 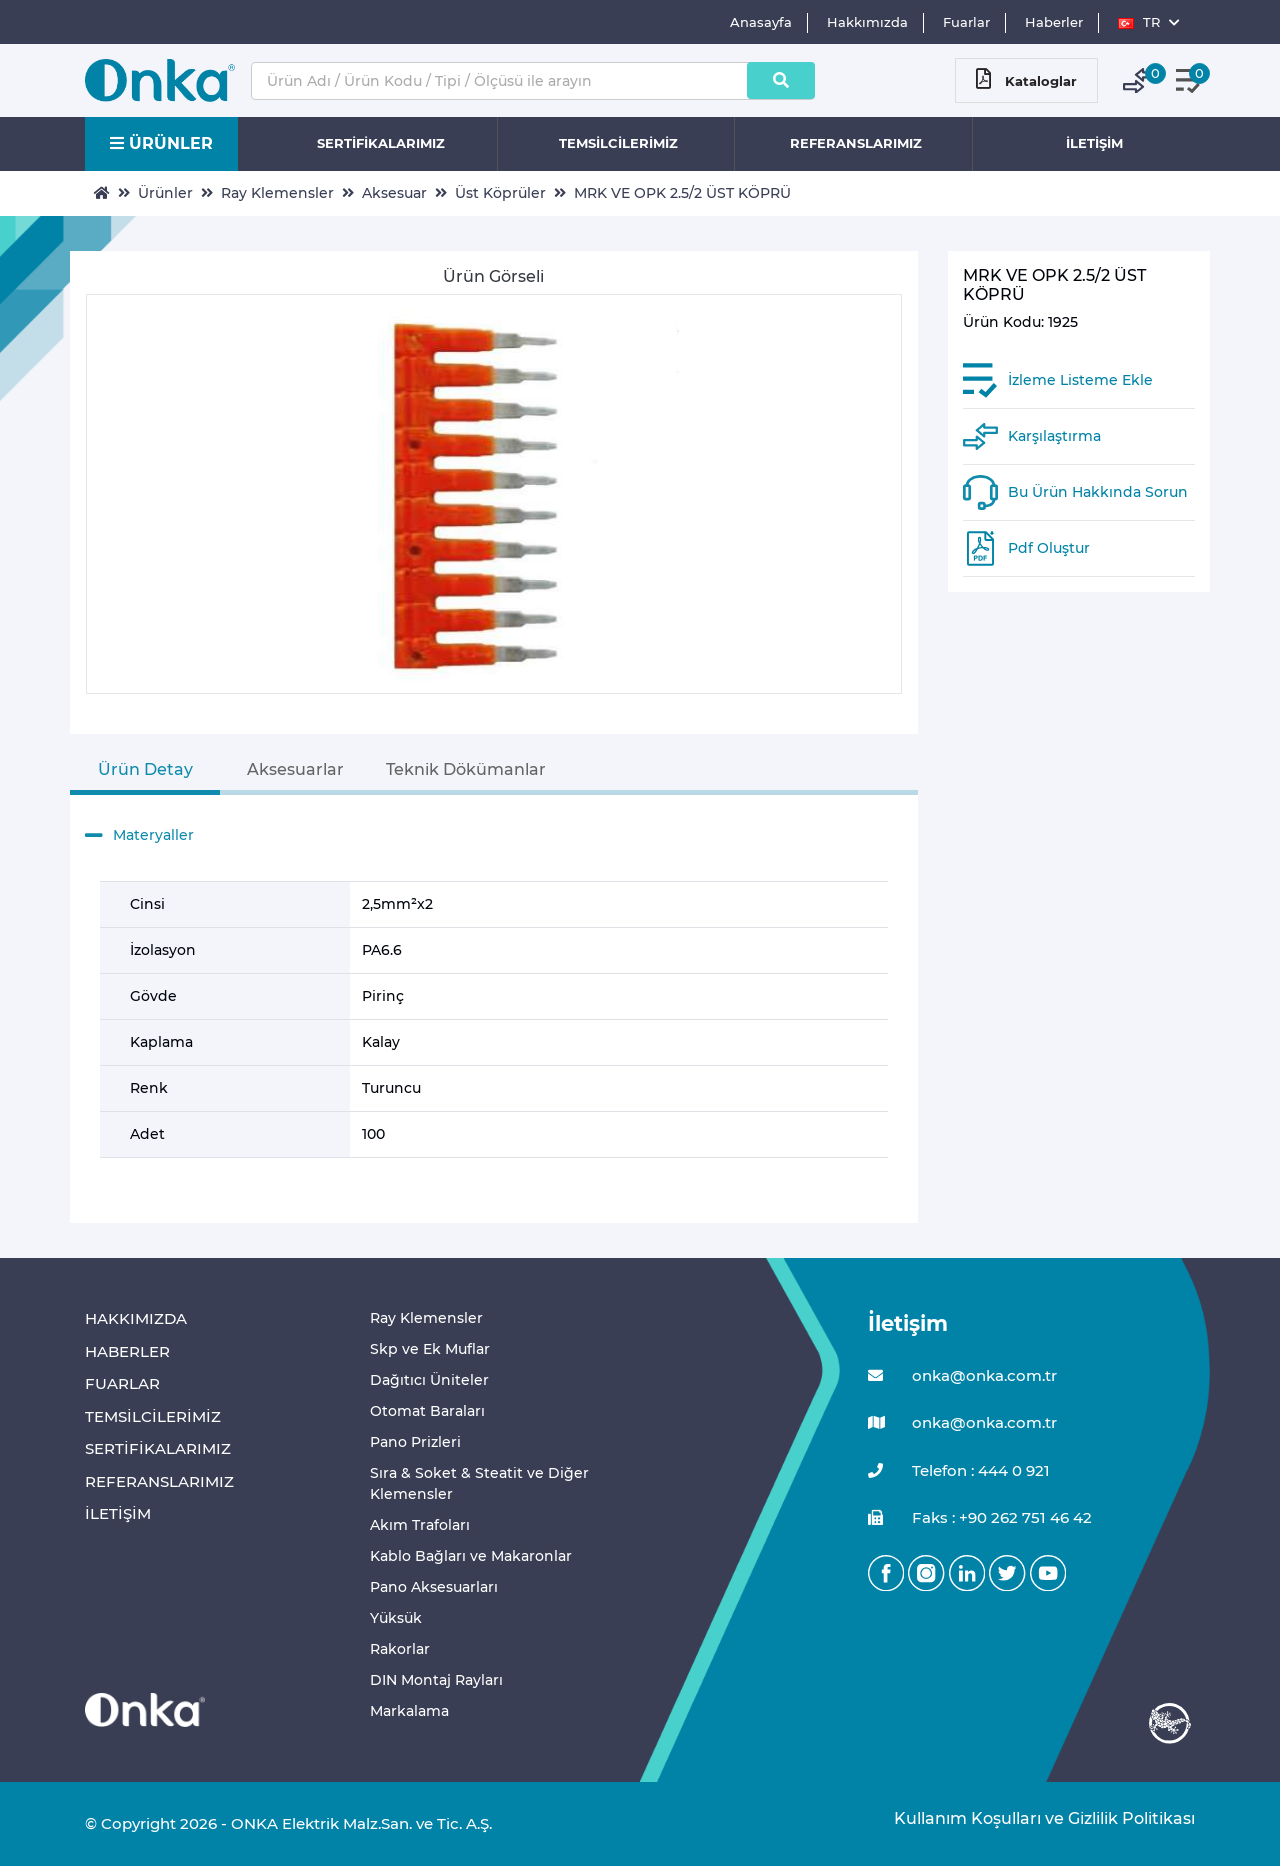 What do you see at coordinates (122, 1383) in the screenshot?
I see `FUARLAR` at bounding box center [122, 1383].